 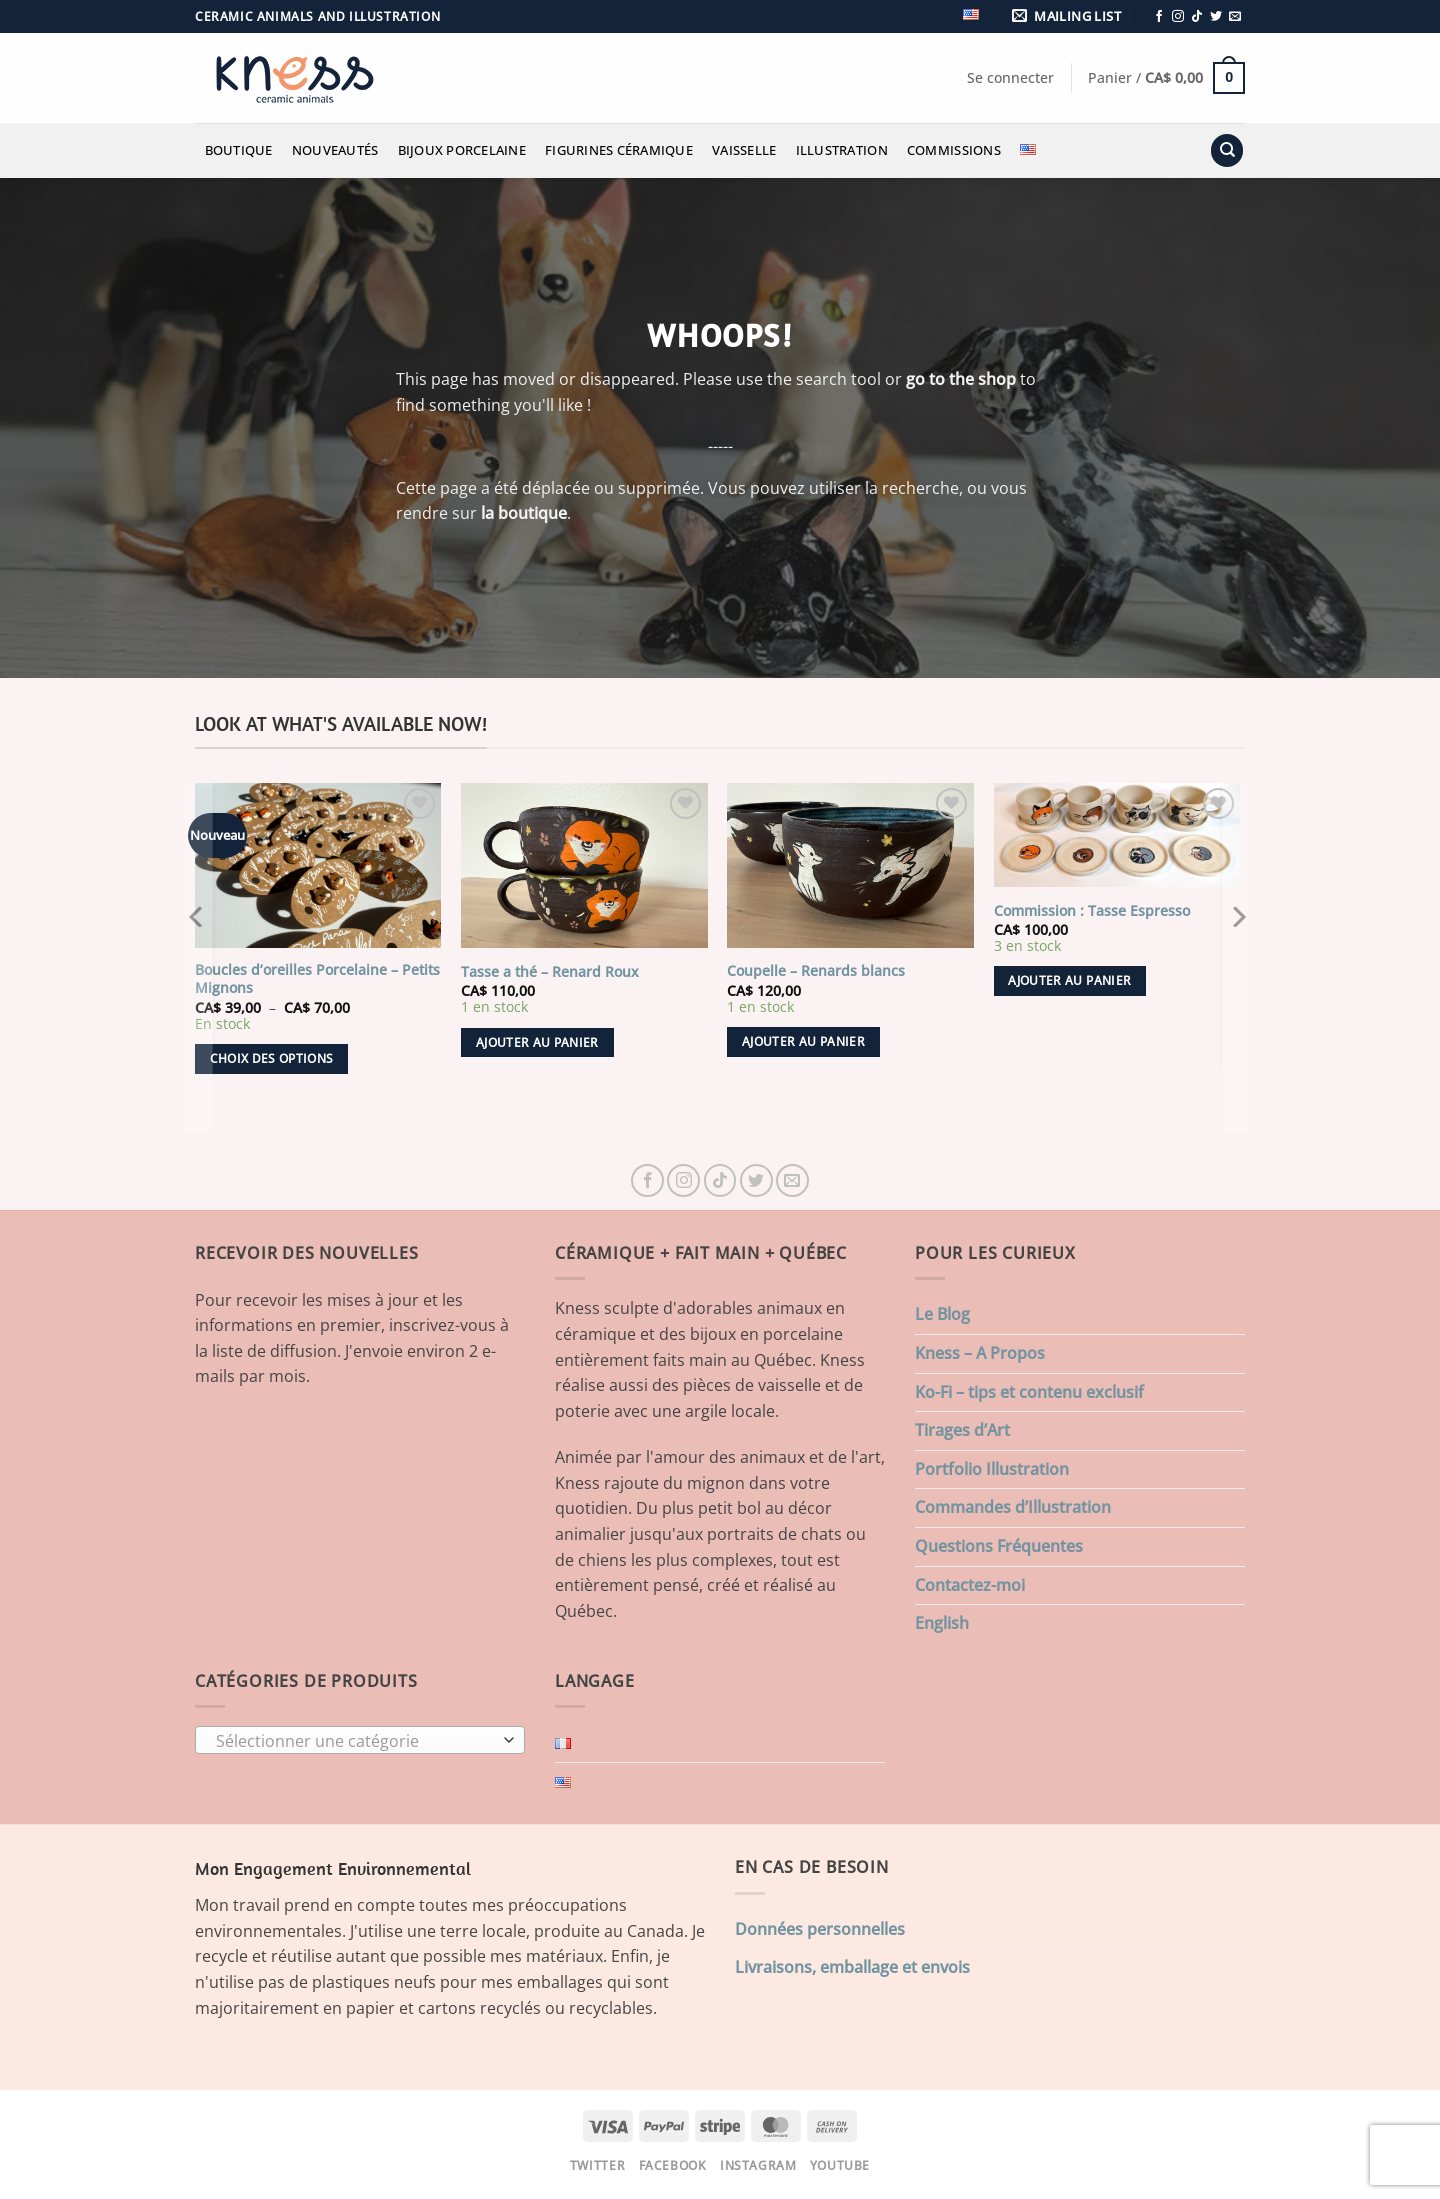 What do you see at coordinates (840, 2165) in the screenshot?
I see `Youtube` at bounding box center [840, 2165].